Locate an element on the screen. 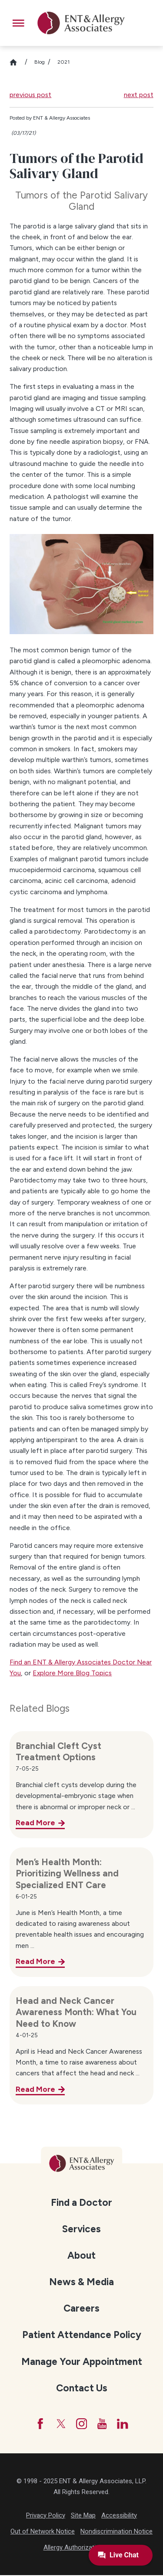 The image size is (163, 2576). Explore More Blog Topics is located at coordinates (72, 1673).